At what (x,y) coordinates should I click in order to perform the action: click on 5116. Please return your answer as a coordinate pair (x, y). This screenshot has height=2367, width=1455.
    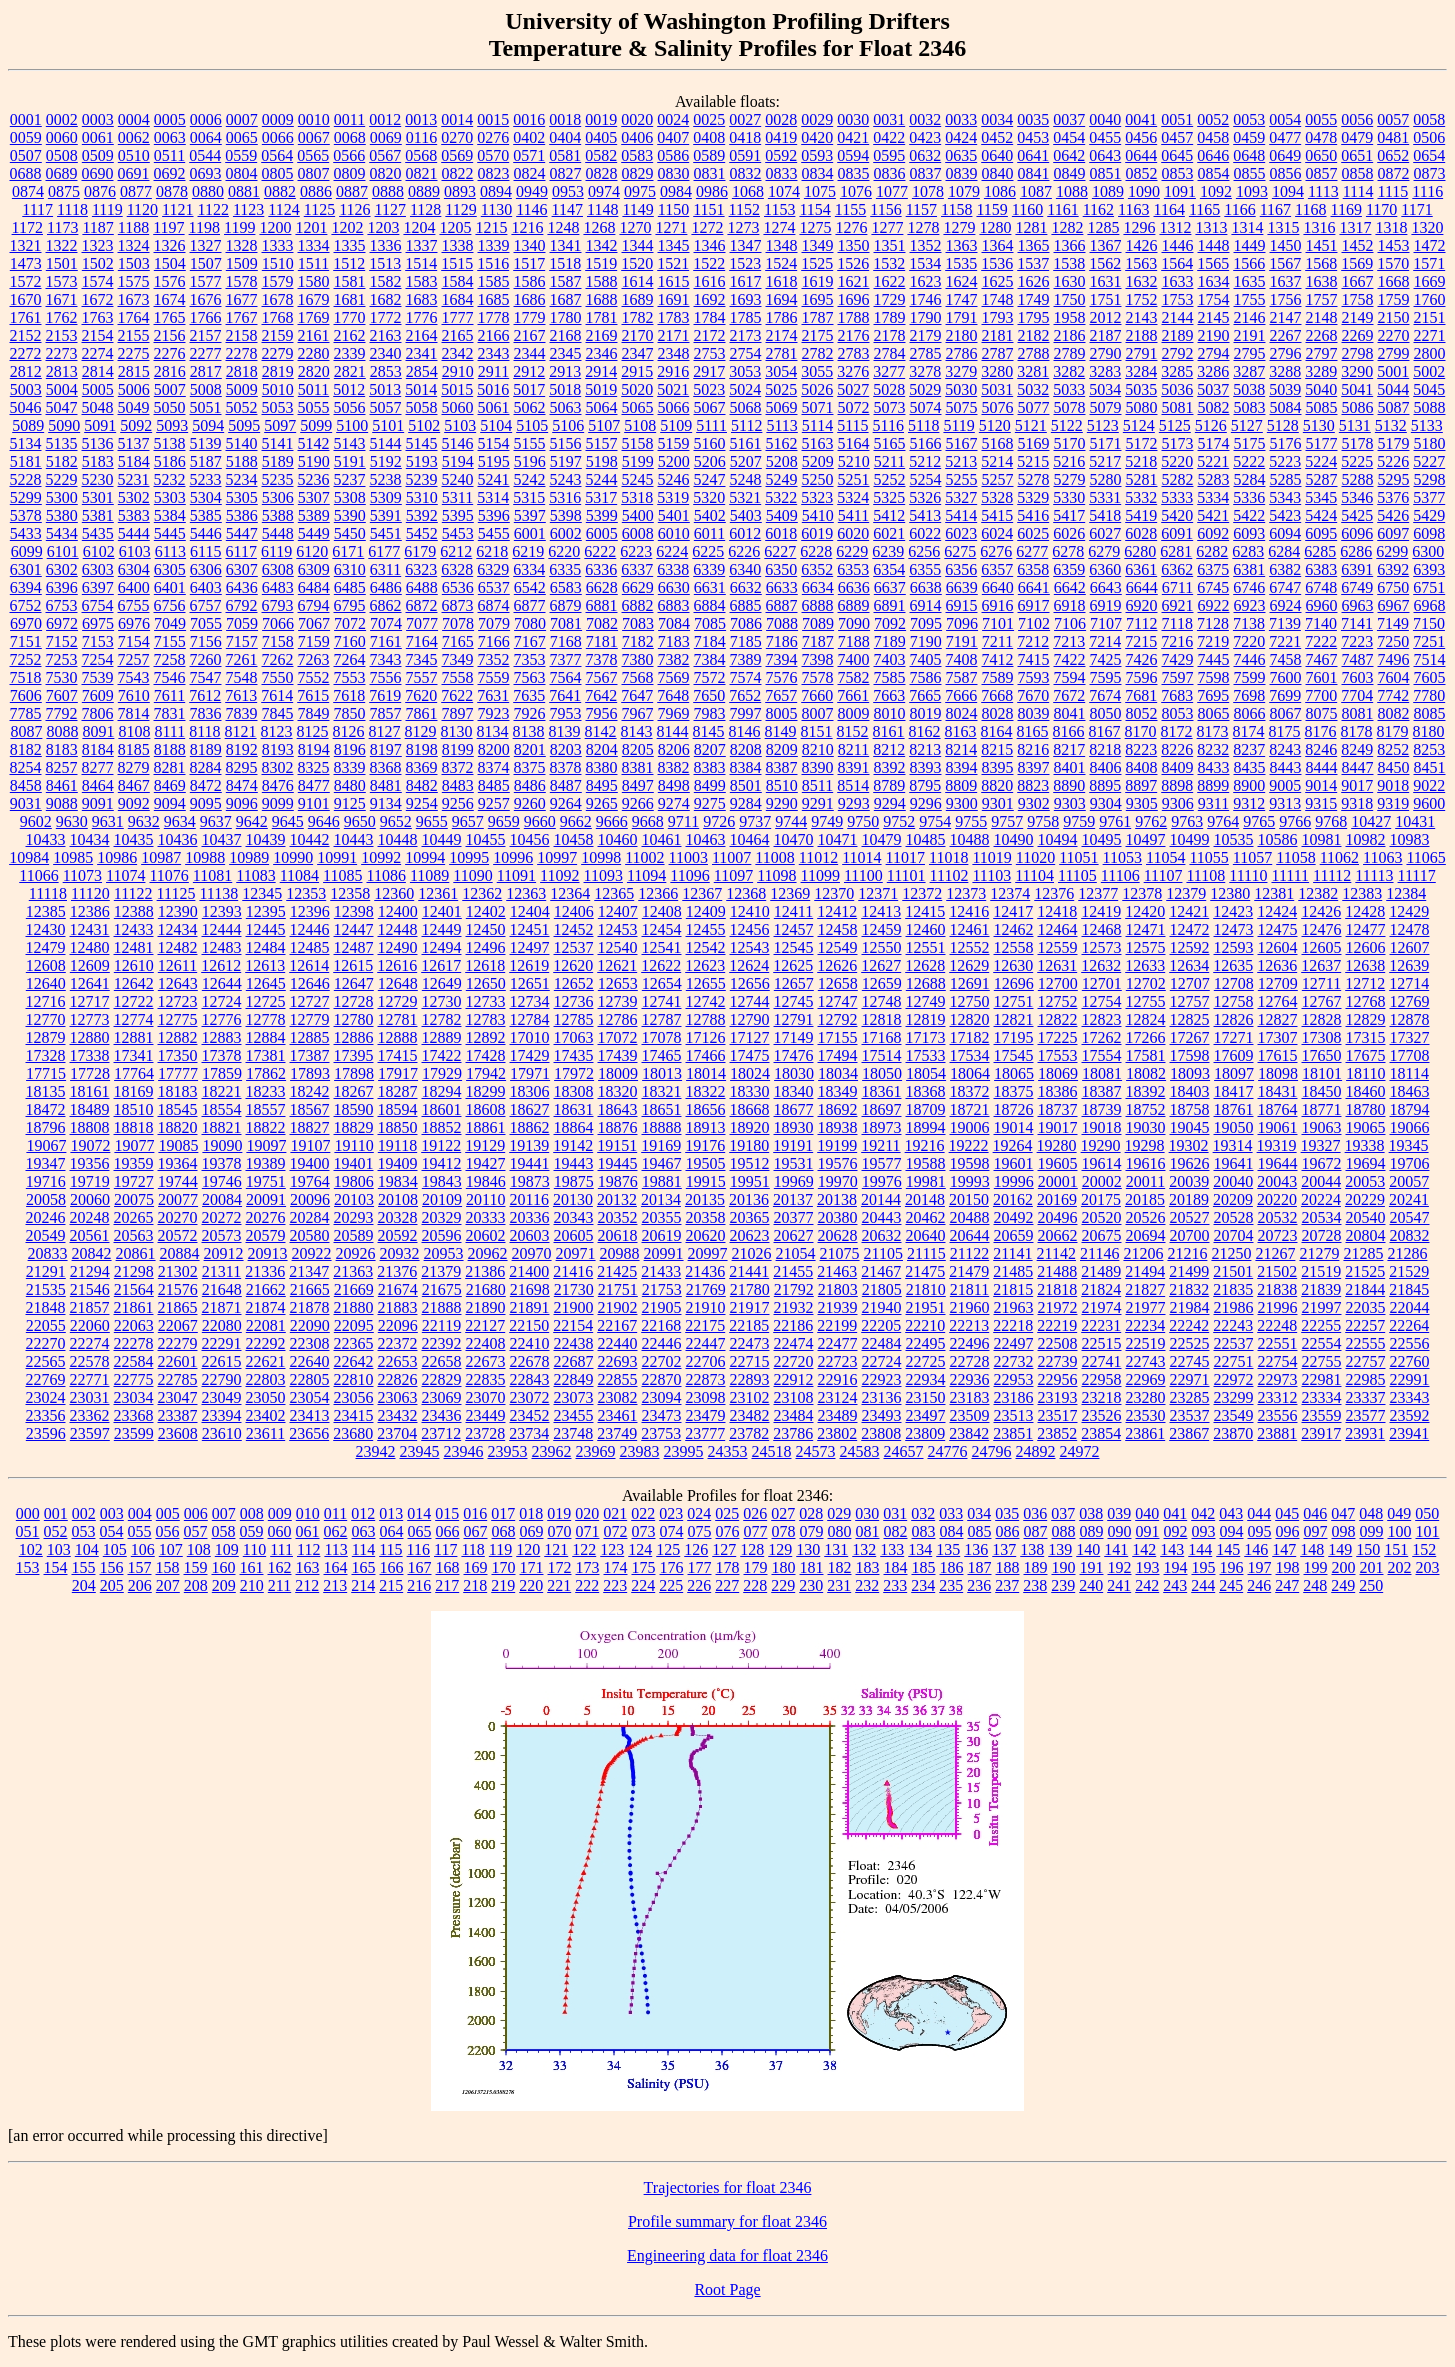
    Looking at the image, I should click on (888, 425).